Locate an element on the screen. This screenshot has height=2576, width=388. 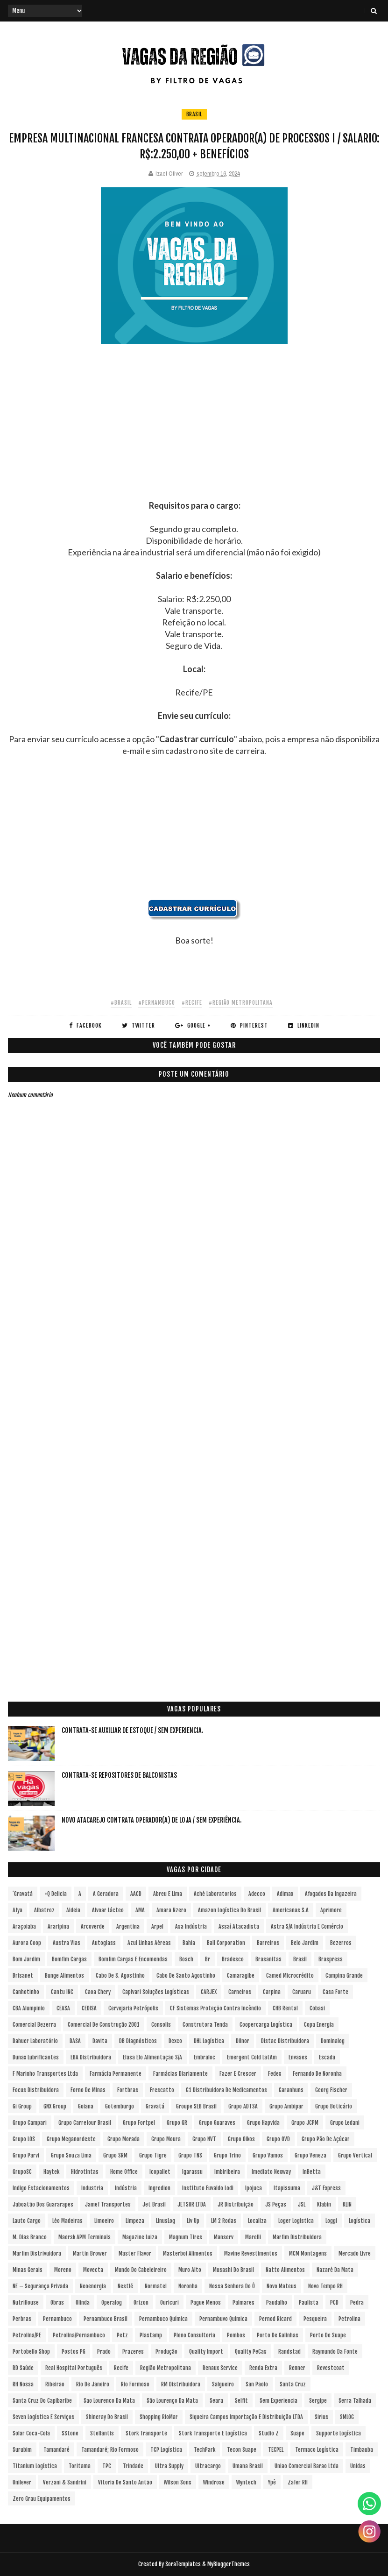
Grupo SRM is located at coordinates (115, 2155).